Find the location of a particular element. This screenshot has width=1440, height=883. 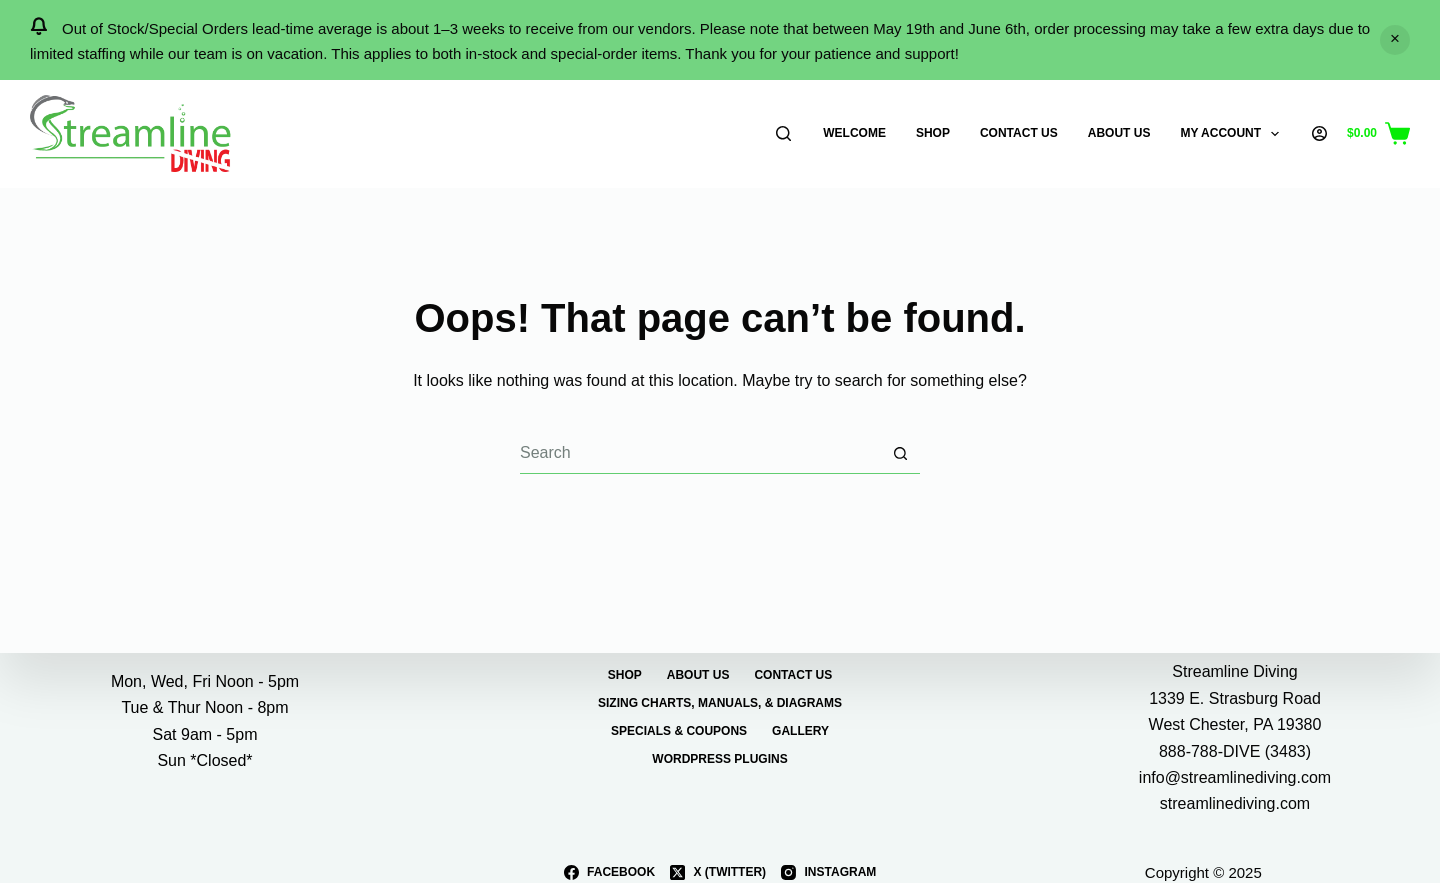

[Search for...] is located at coordinates (700, 454).